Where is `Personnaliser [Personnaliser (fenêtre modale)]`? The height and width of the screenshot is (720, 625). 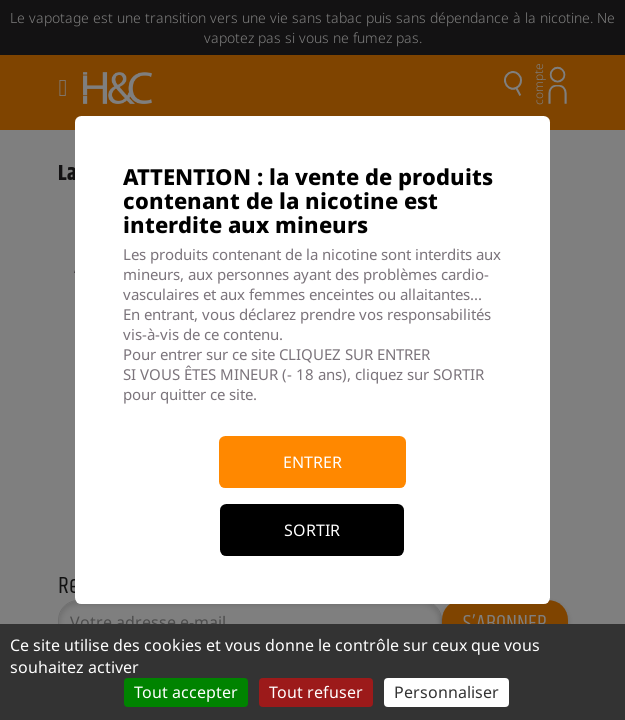 Personnaliser [Personnaliser (fenêtre modale)] is located at coordinates (446, 692).